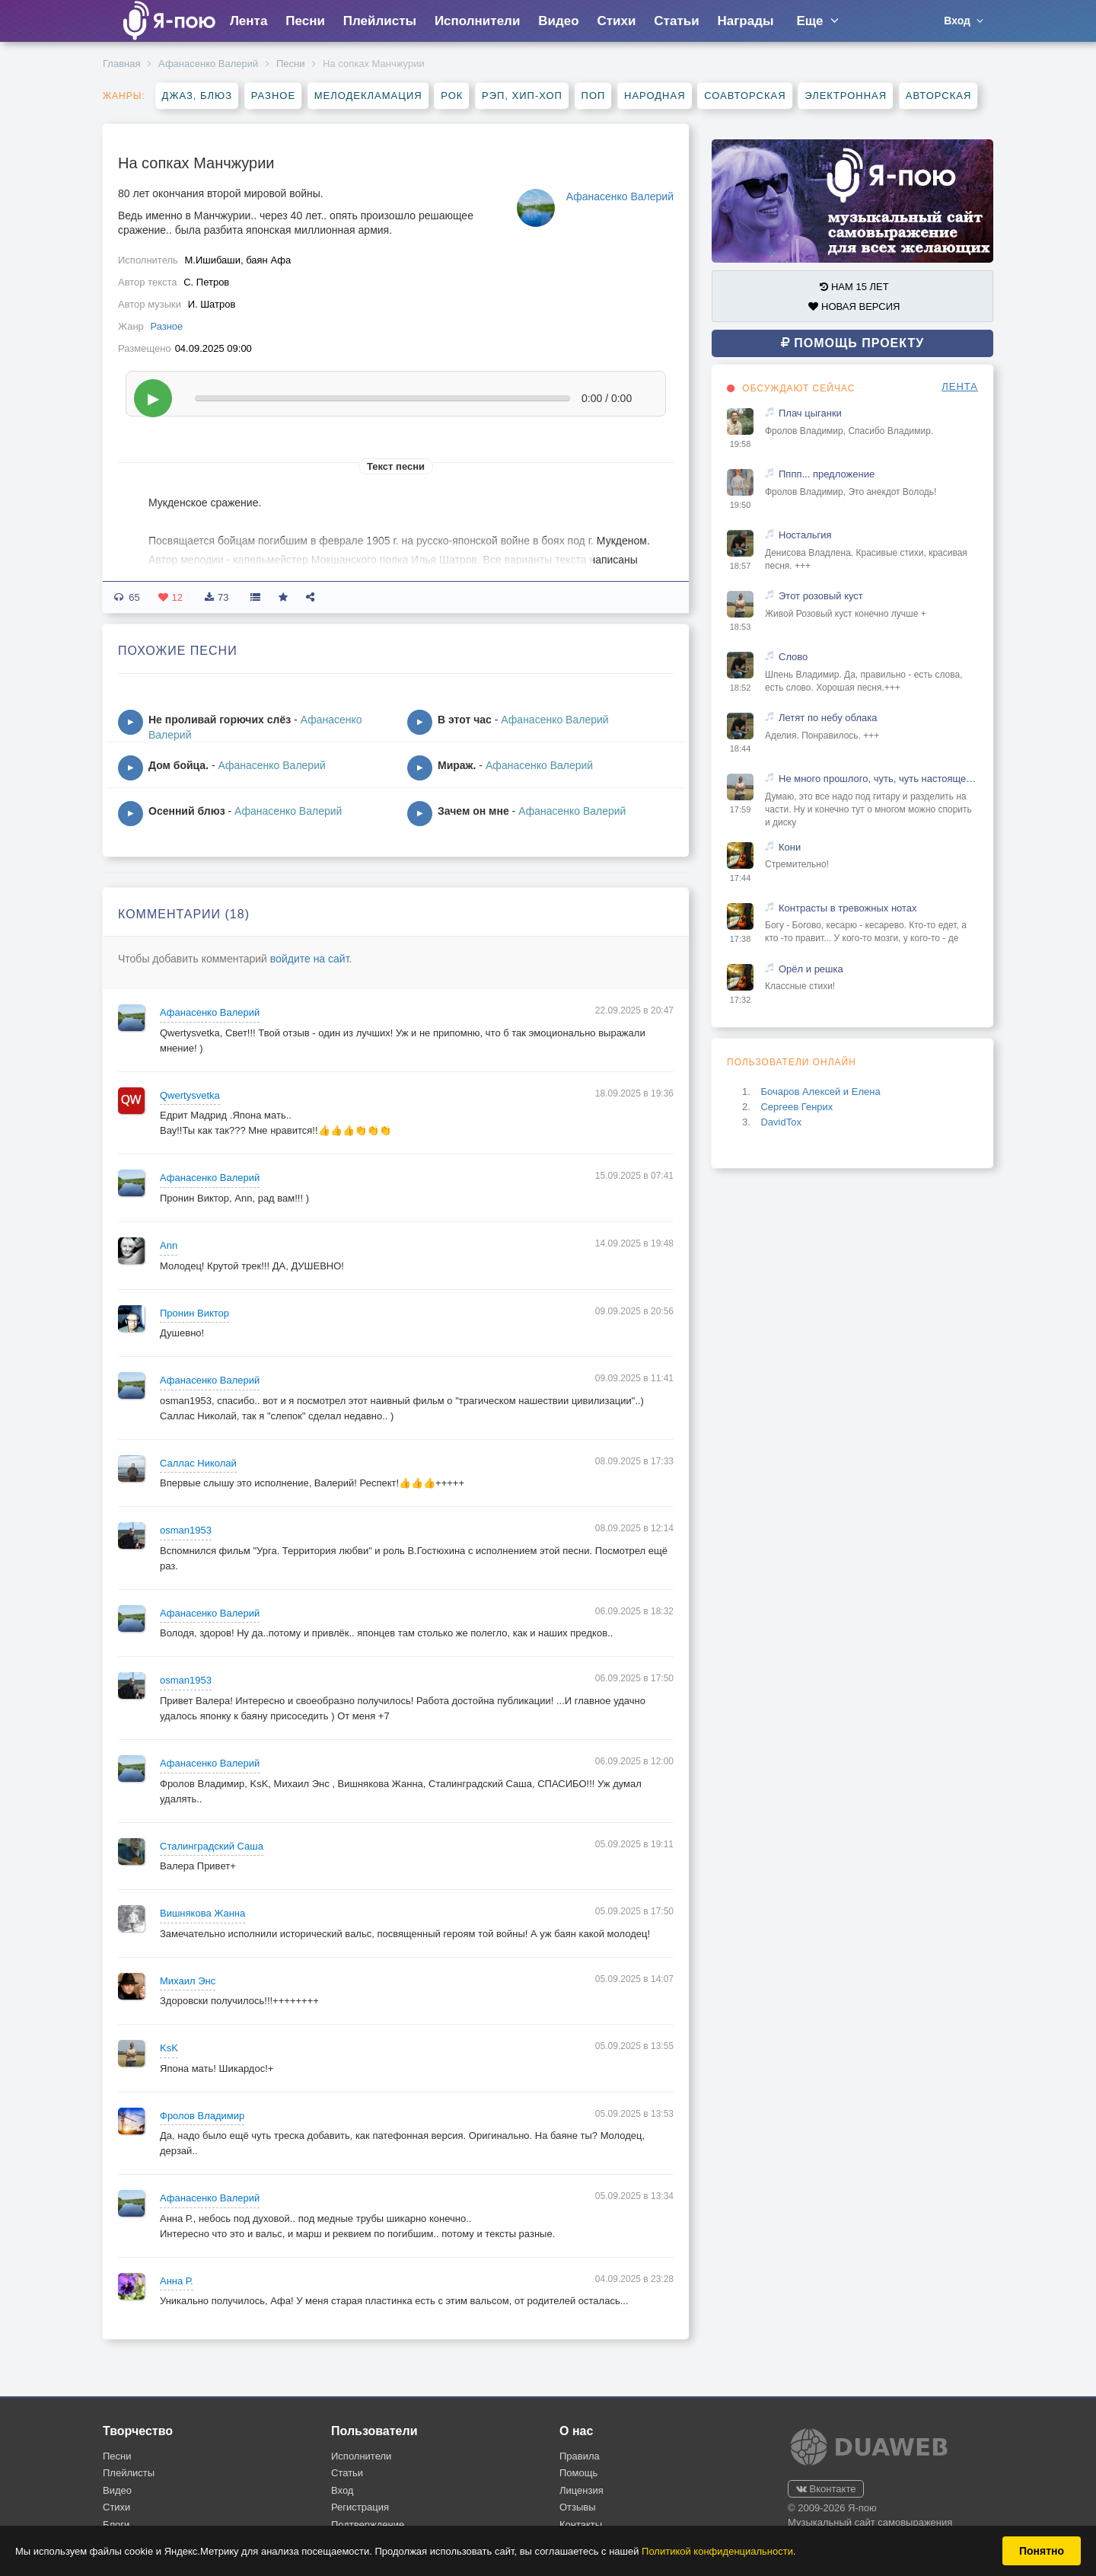 This screenshot has height=2576, width=1096. What do you see at coordinates (740, 938) in the screenshot?
I see `17:38` at bounding box center [740, 938].